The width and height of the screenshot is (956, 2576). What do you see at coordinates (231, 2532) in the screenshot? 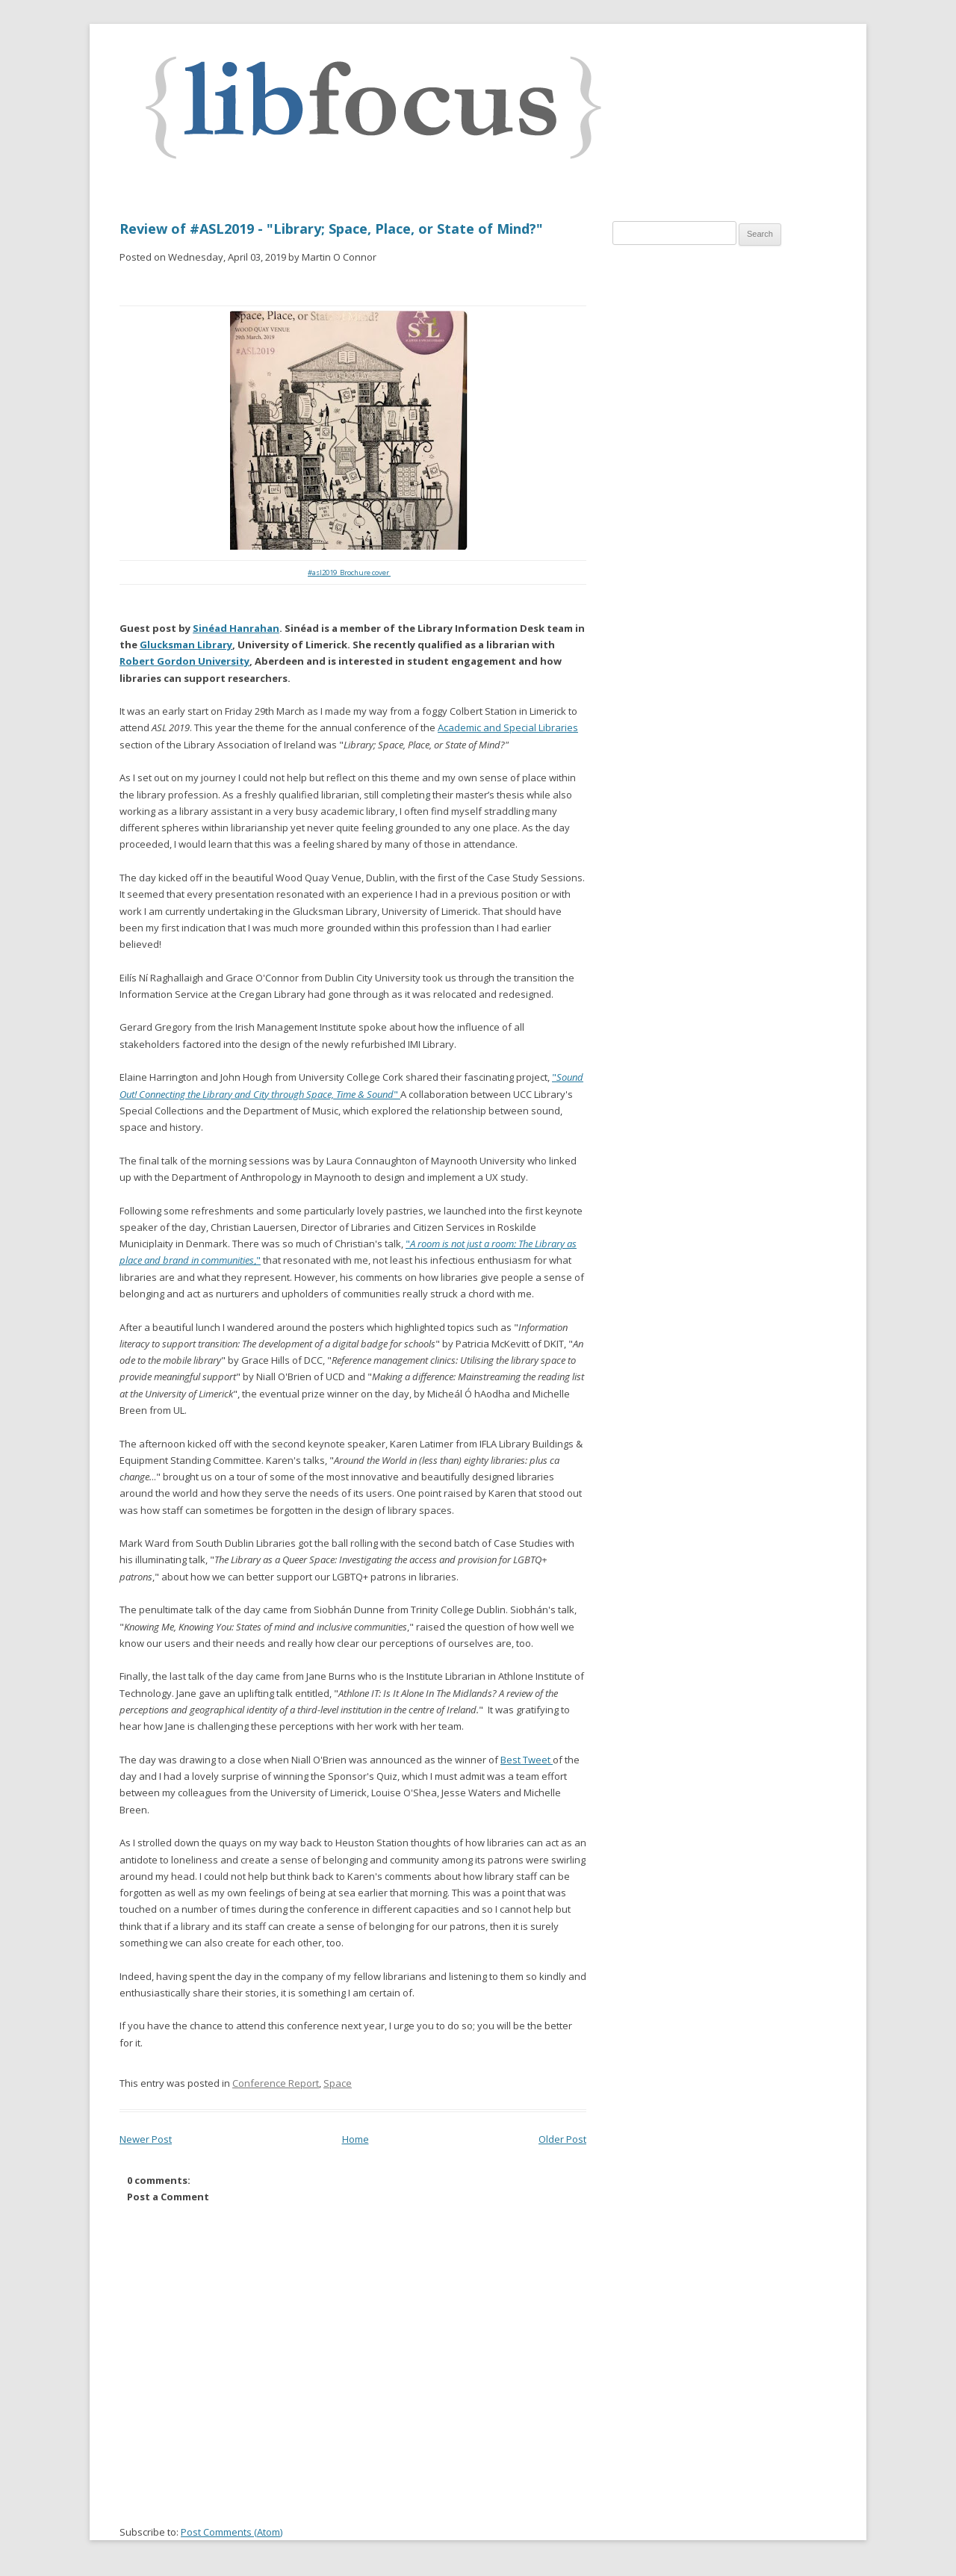
I see `Post Comments (Atom)` at bounding box center [231, 2532].